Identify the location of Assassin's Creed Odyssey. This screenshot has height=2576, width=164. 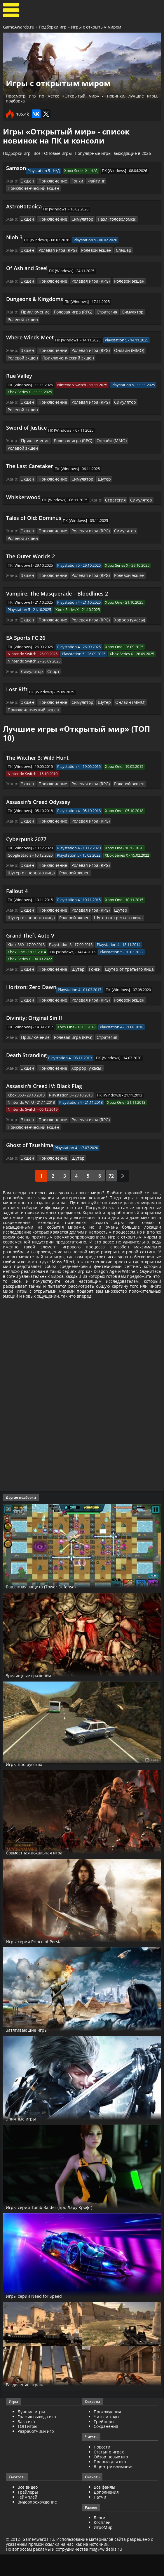
(38, 779).